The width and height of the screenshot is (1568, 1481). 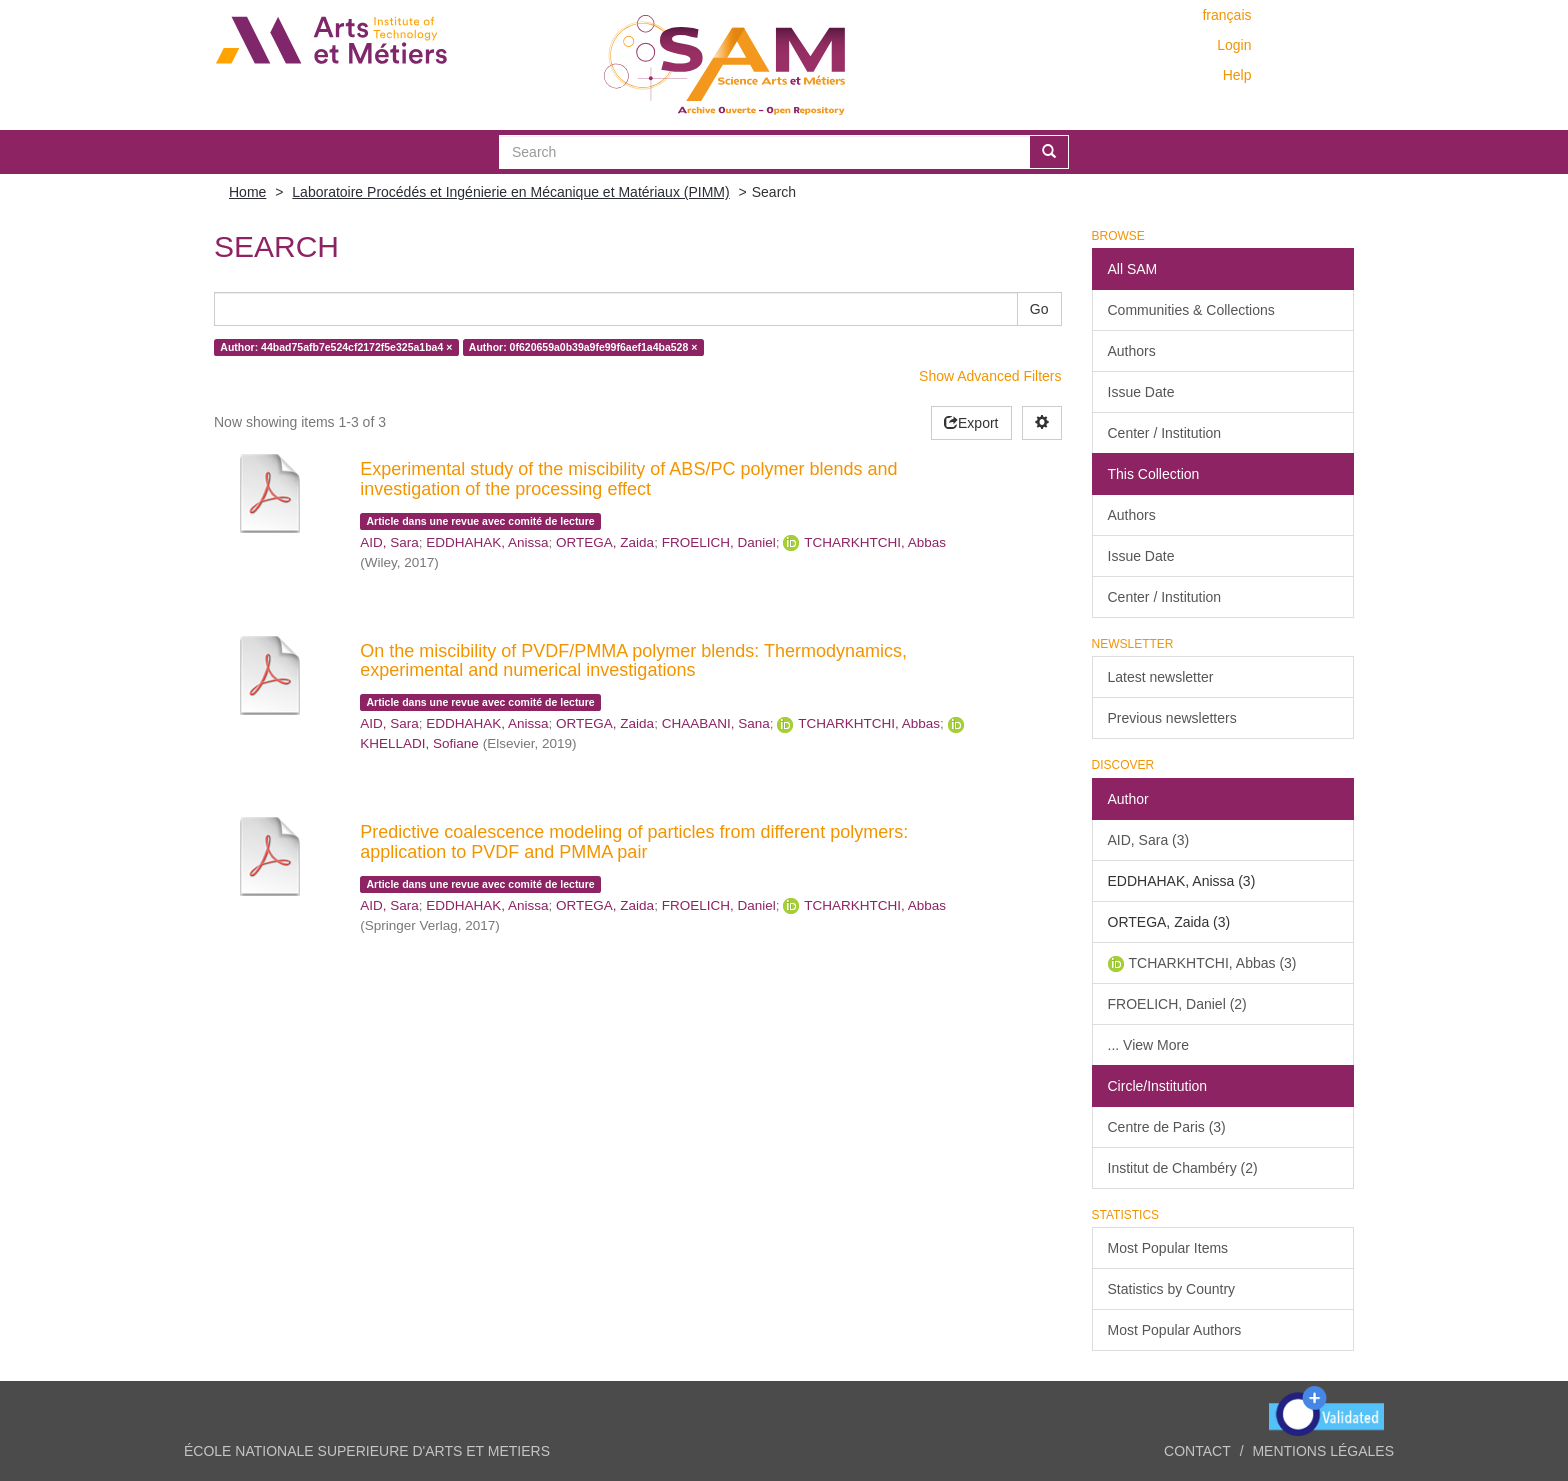 What do you see at coordinates (1191, 310) in the screenshot?
I see `Communities & Collections` at bounding box center [1191, 310].